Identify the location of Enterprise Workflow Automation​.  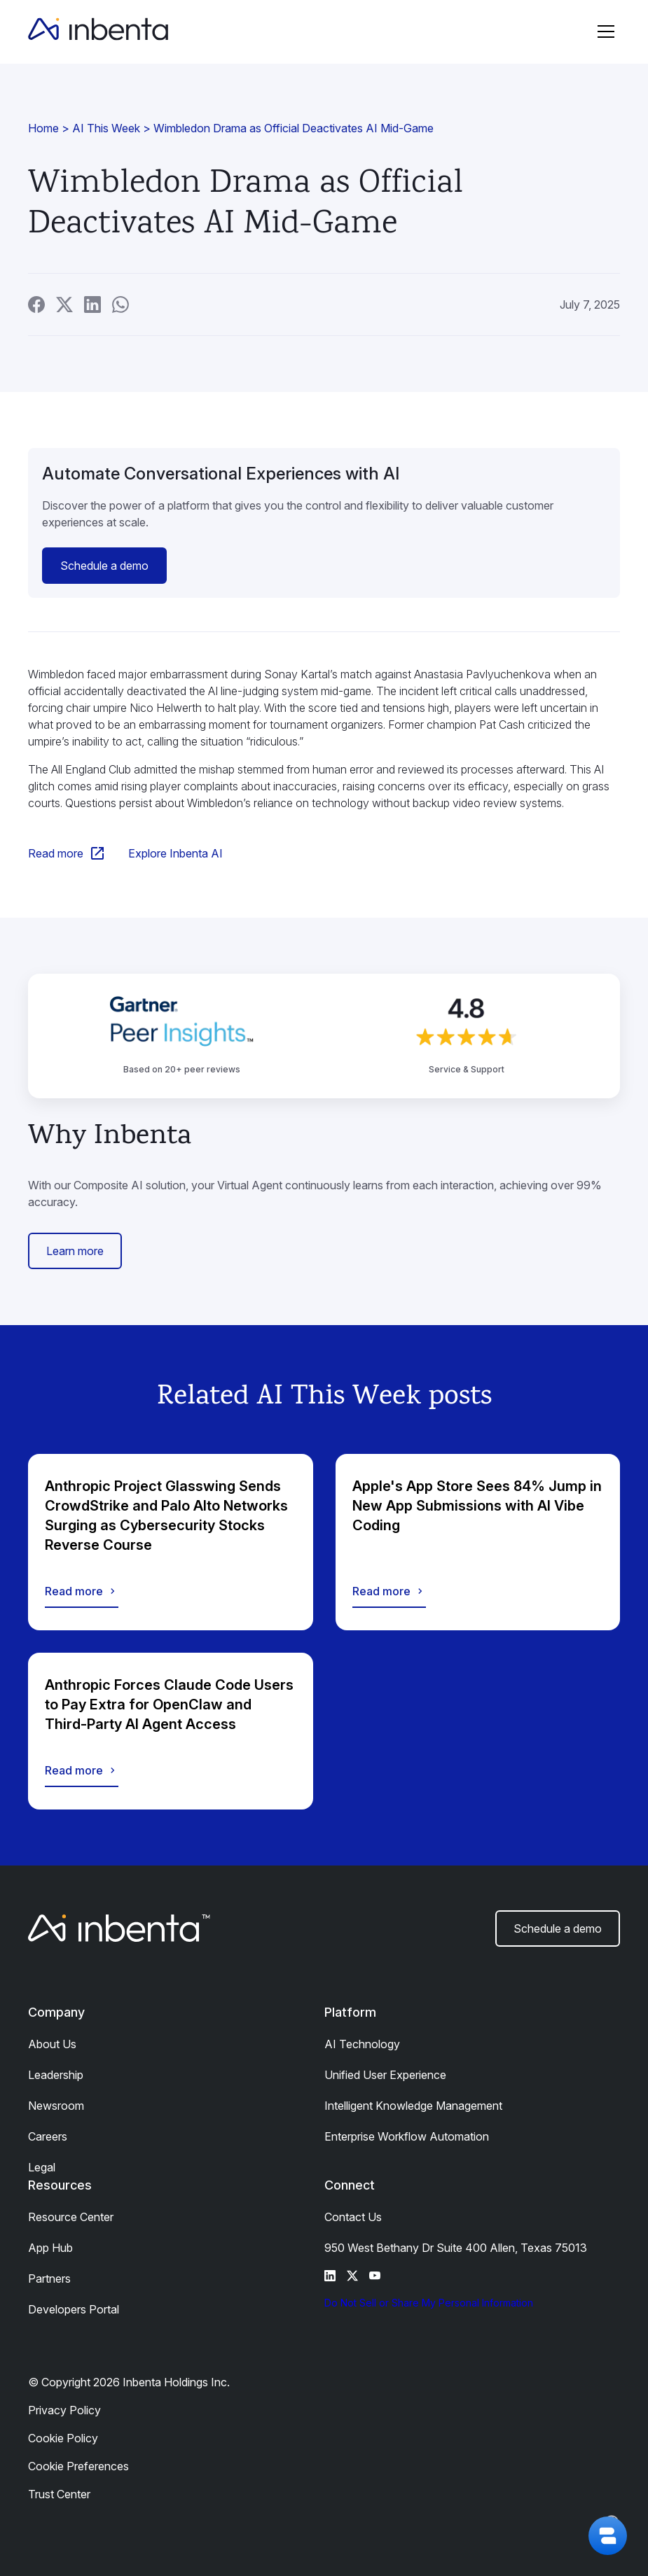
(406, 2136).